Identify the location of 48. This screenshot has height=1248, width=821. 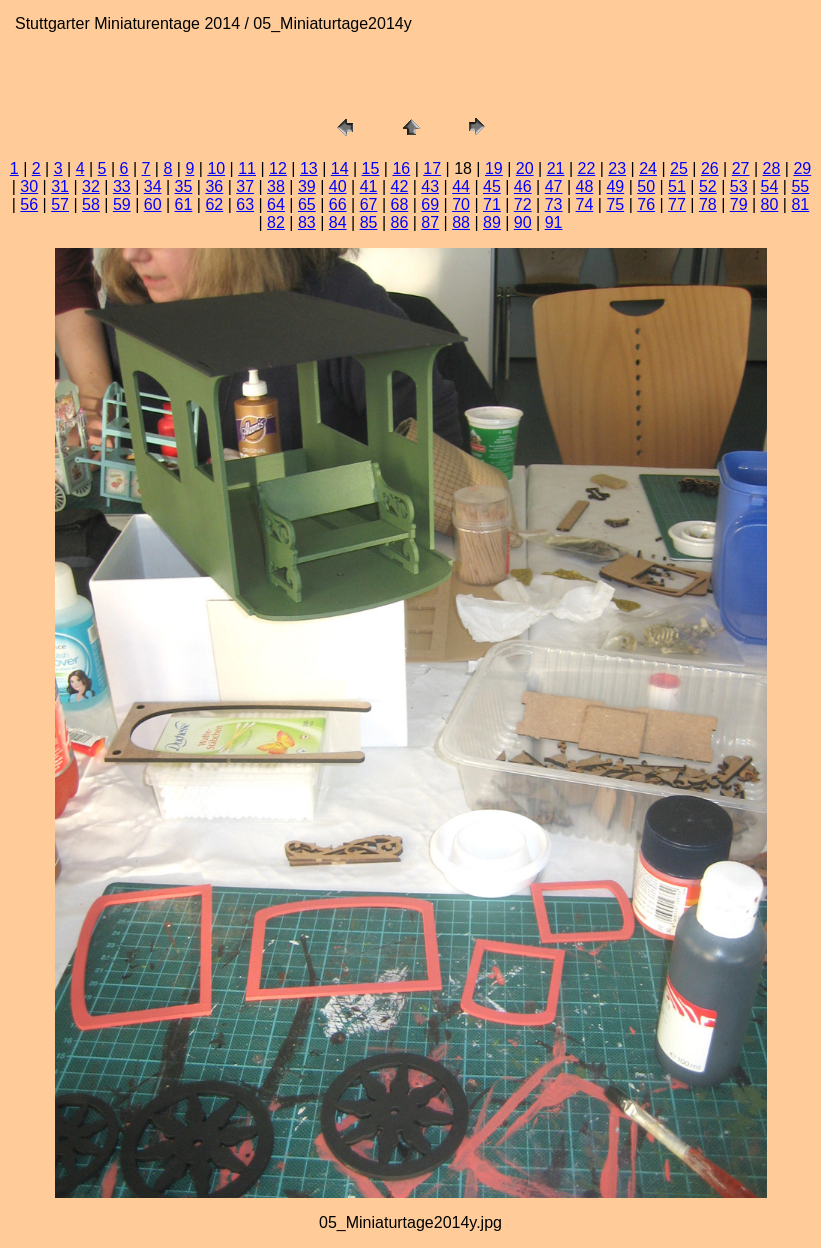
(585, 186).